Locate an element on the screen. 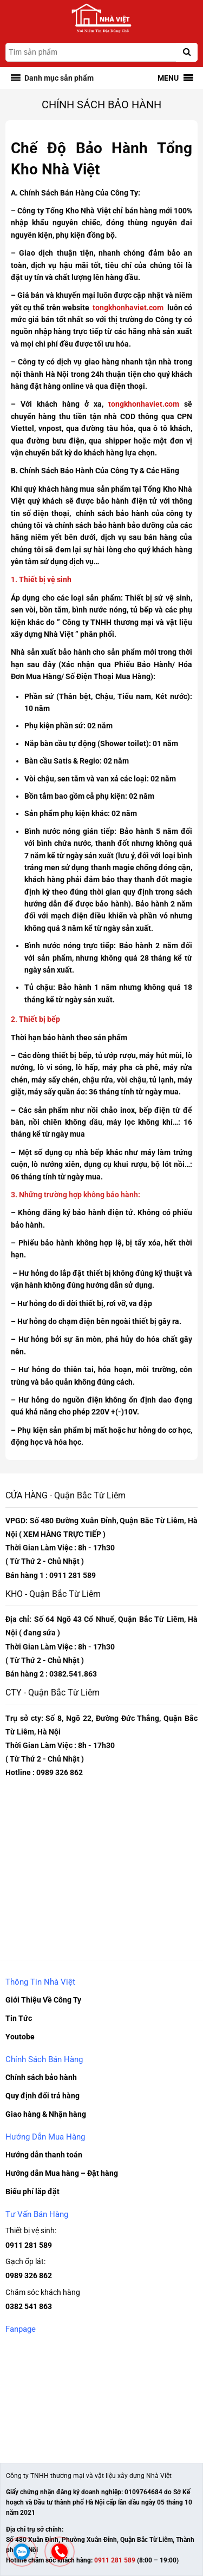  Giao hàng & Nhận hàng is located at coordinates (45, 2114).